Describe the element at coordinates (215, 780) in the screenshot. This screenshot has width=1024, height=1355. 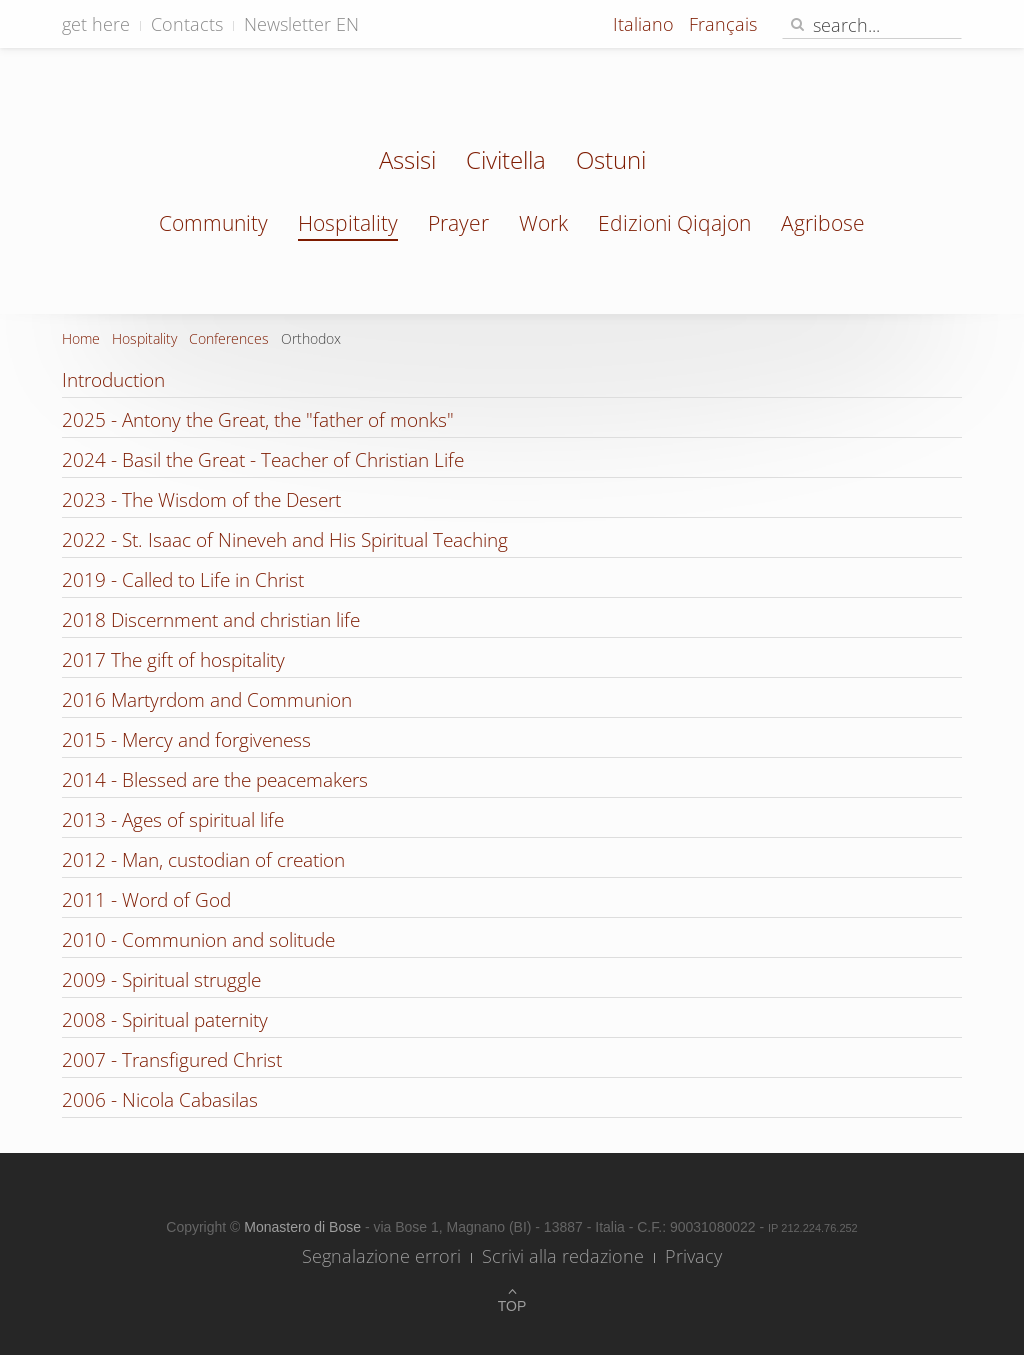
I see `2014 - Blessed are the peacemakers` at that location.